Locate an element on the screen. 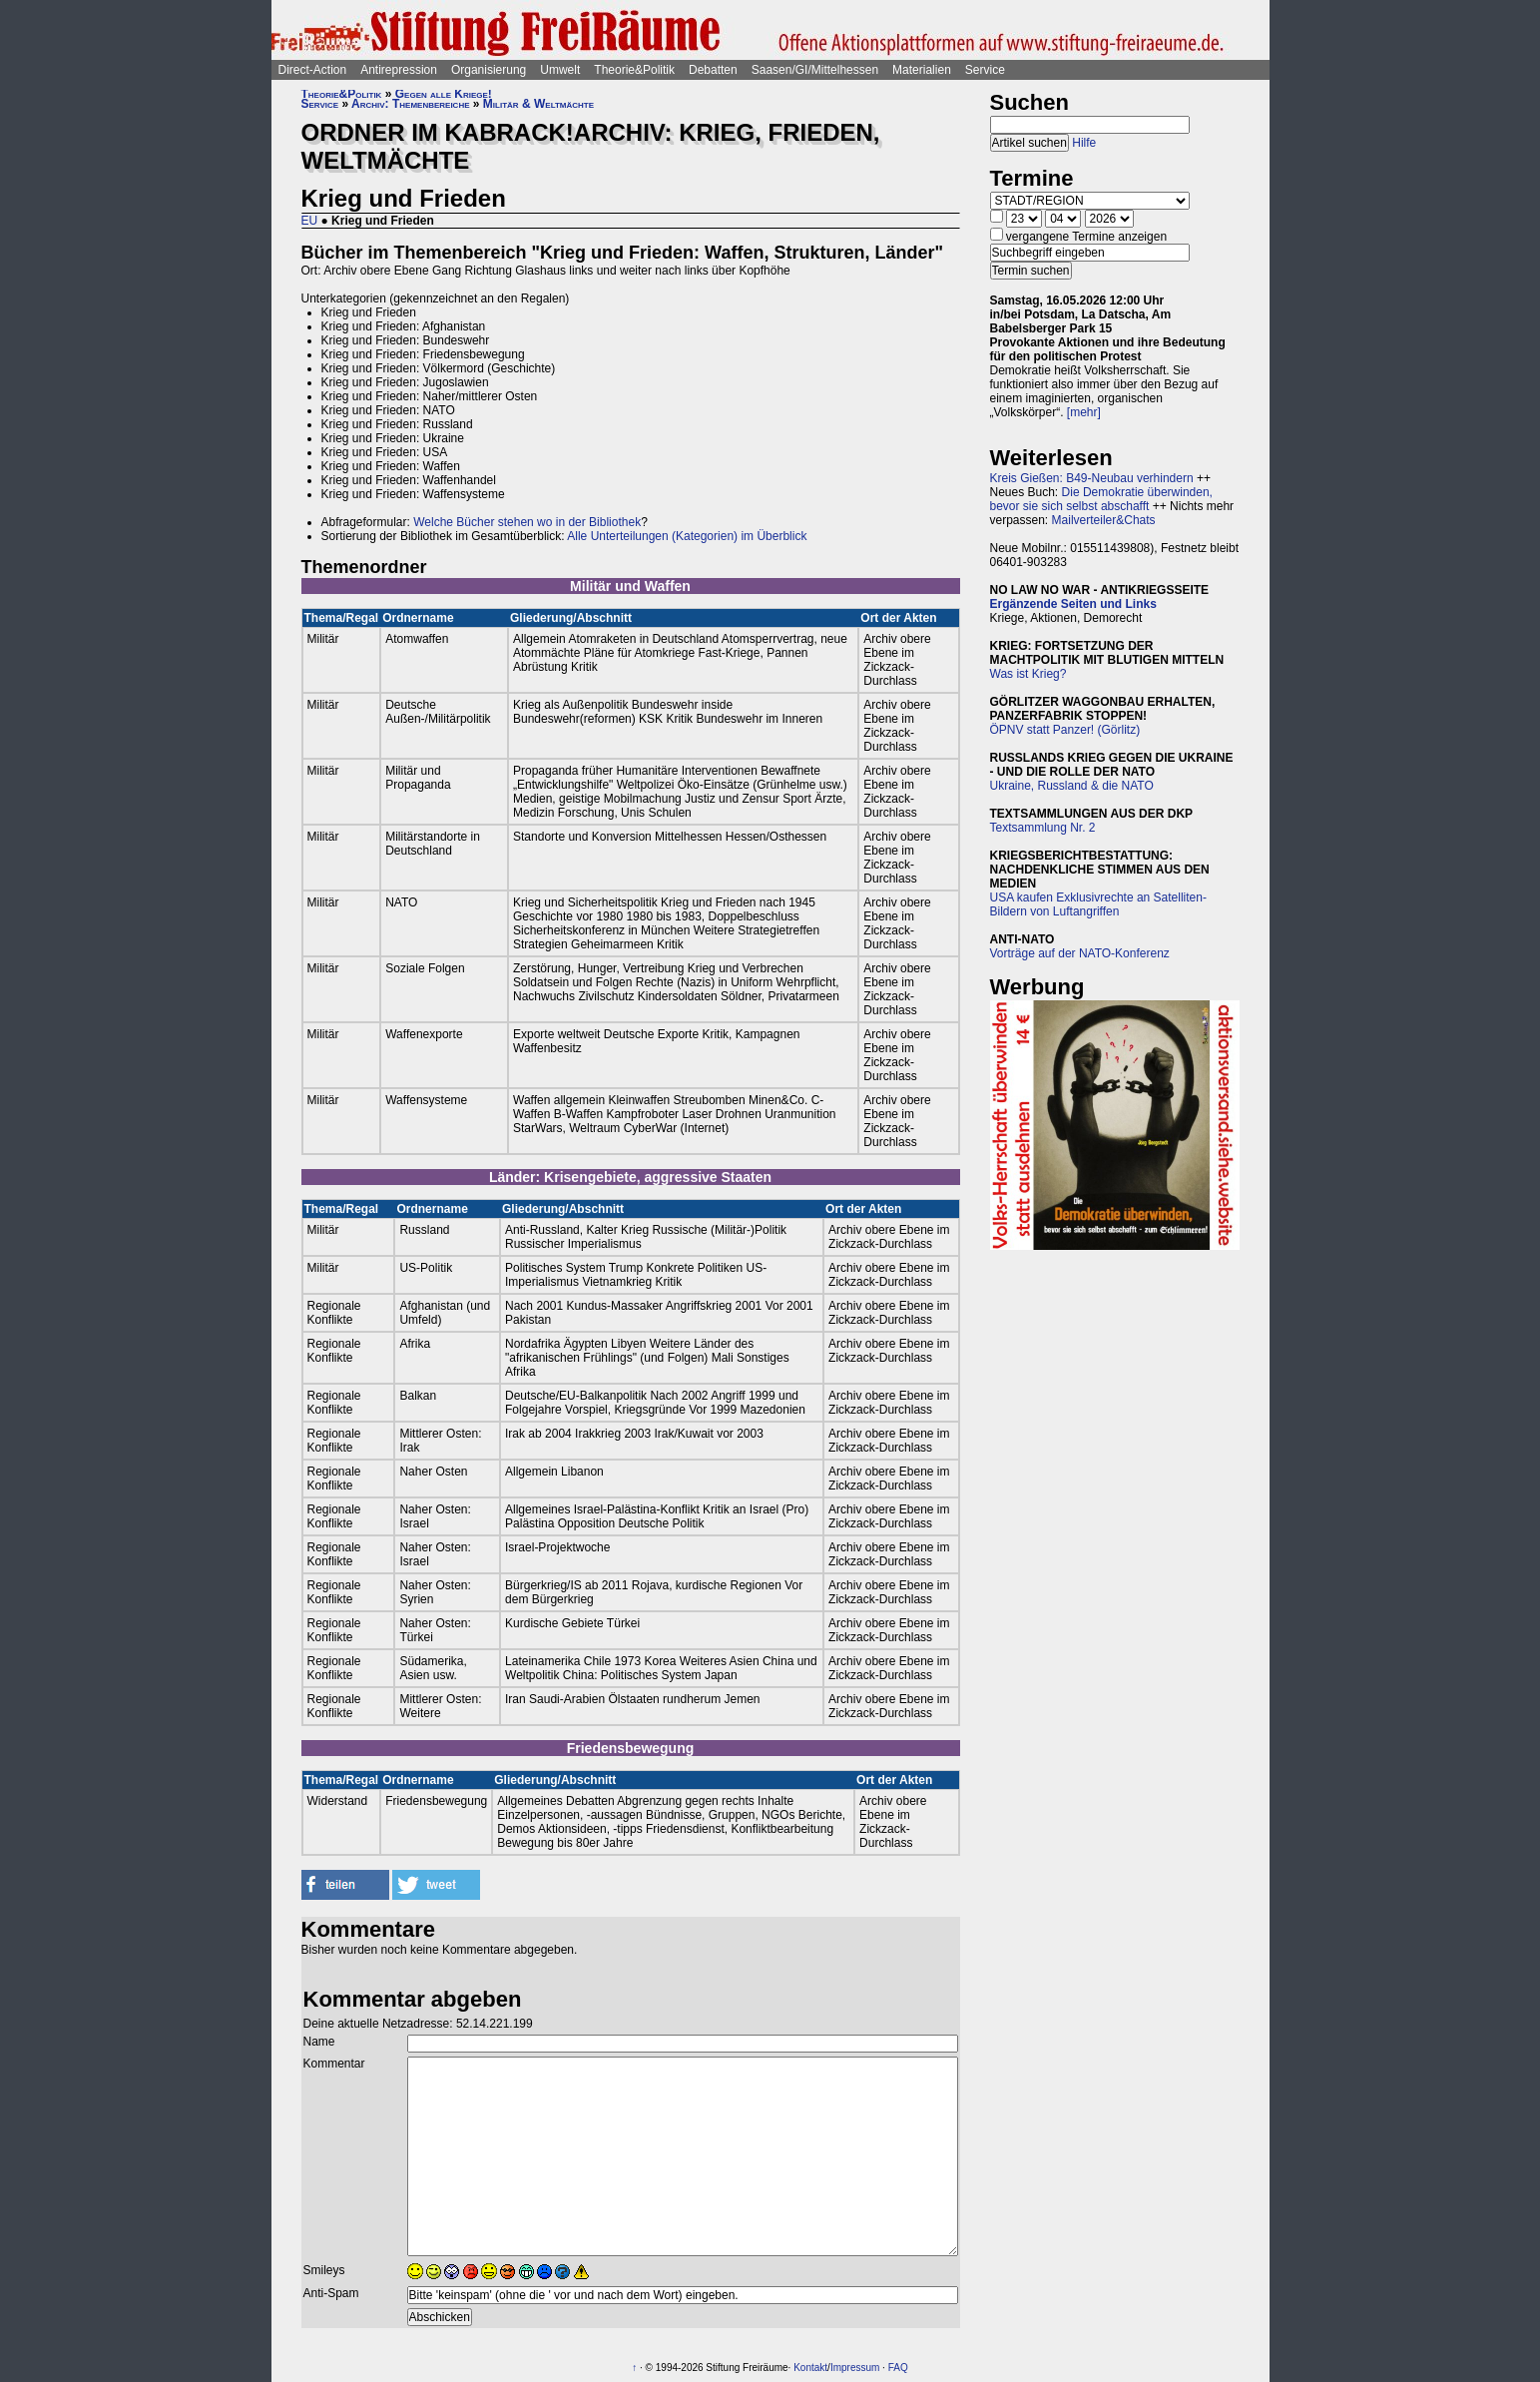  Gegen alle Kriege! is located at coordinates (443, 94).